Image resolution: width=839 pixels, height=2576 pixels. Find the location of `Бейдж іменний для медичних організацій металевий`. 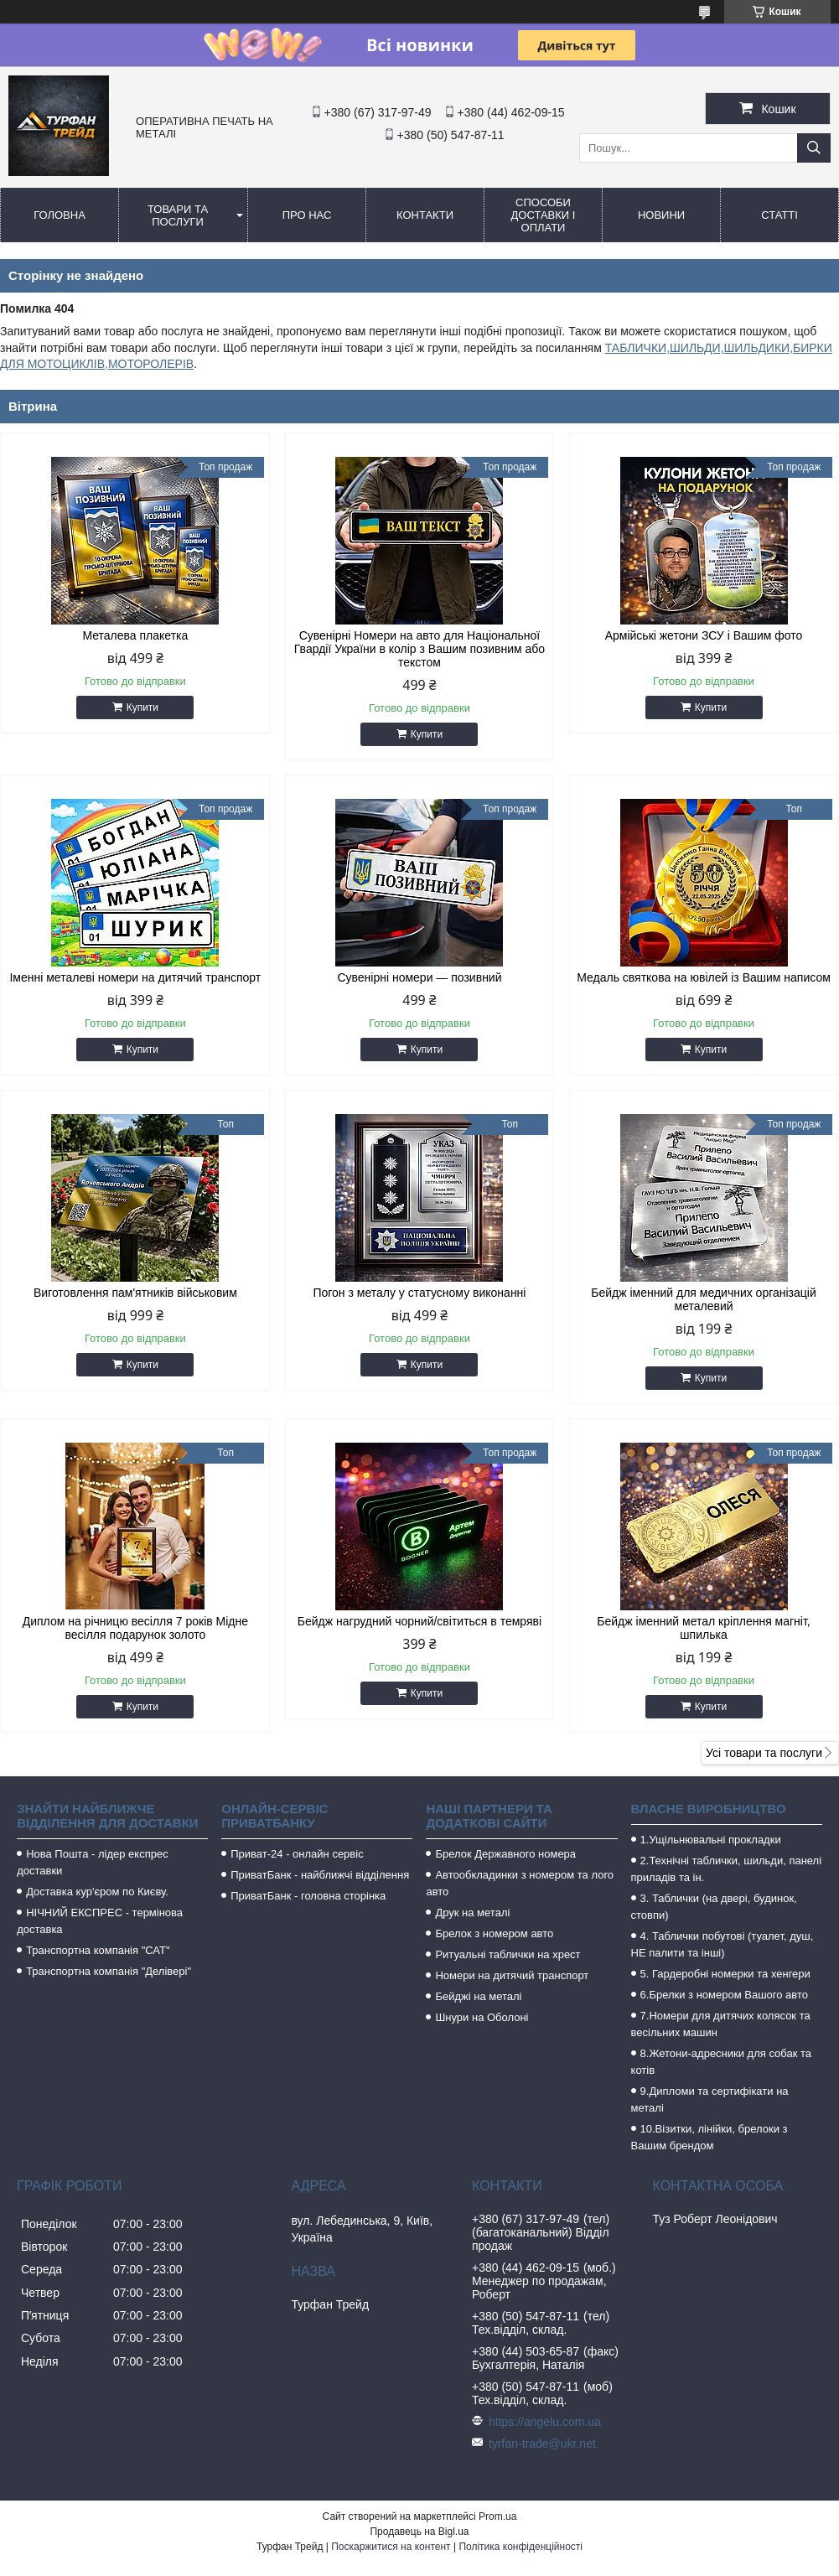

Бейдж іменний для медичних організацій металевий is located at coordinates (703, 1299).